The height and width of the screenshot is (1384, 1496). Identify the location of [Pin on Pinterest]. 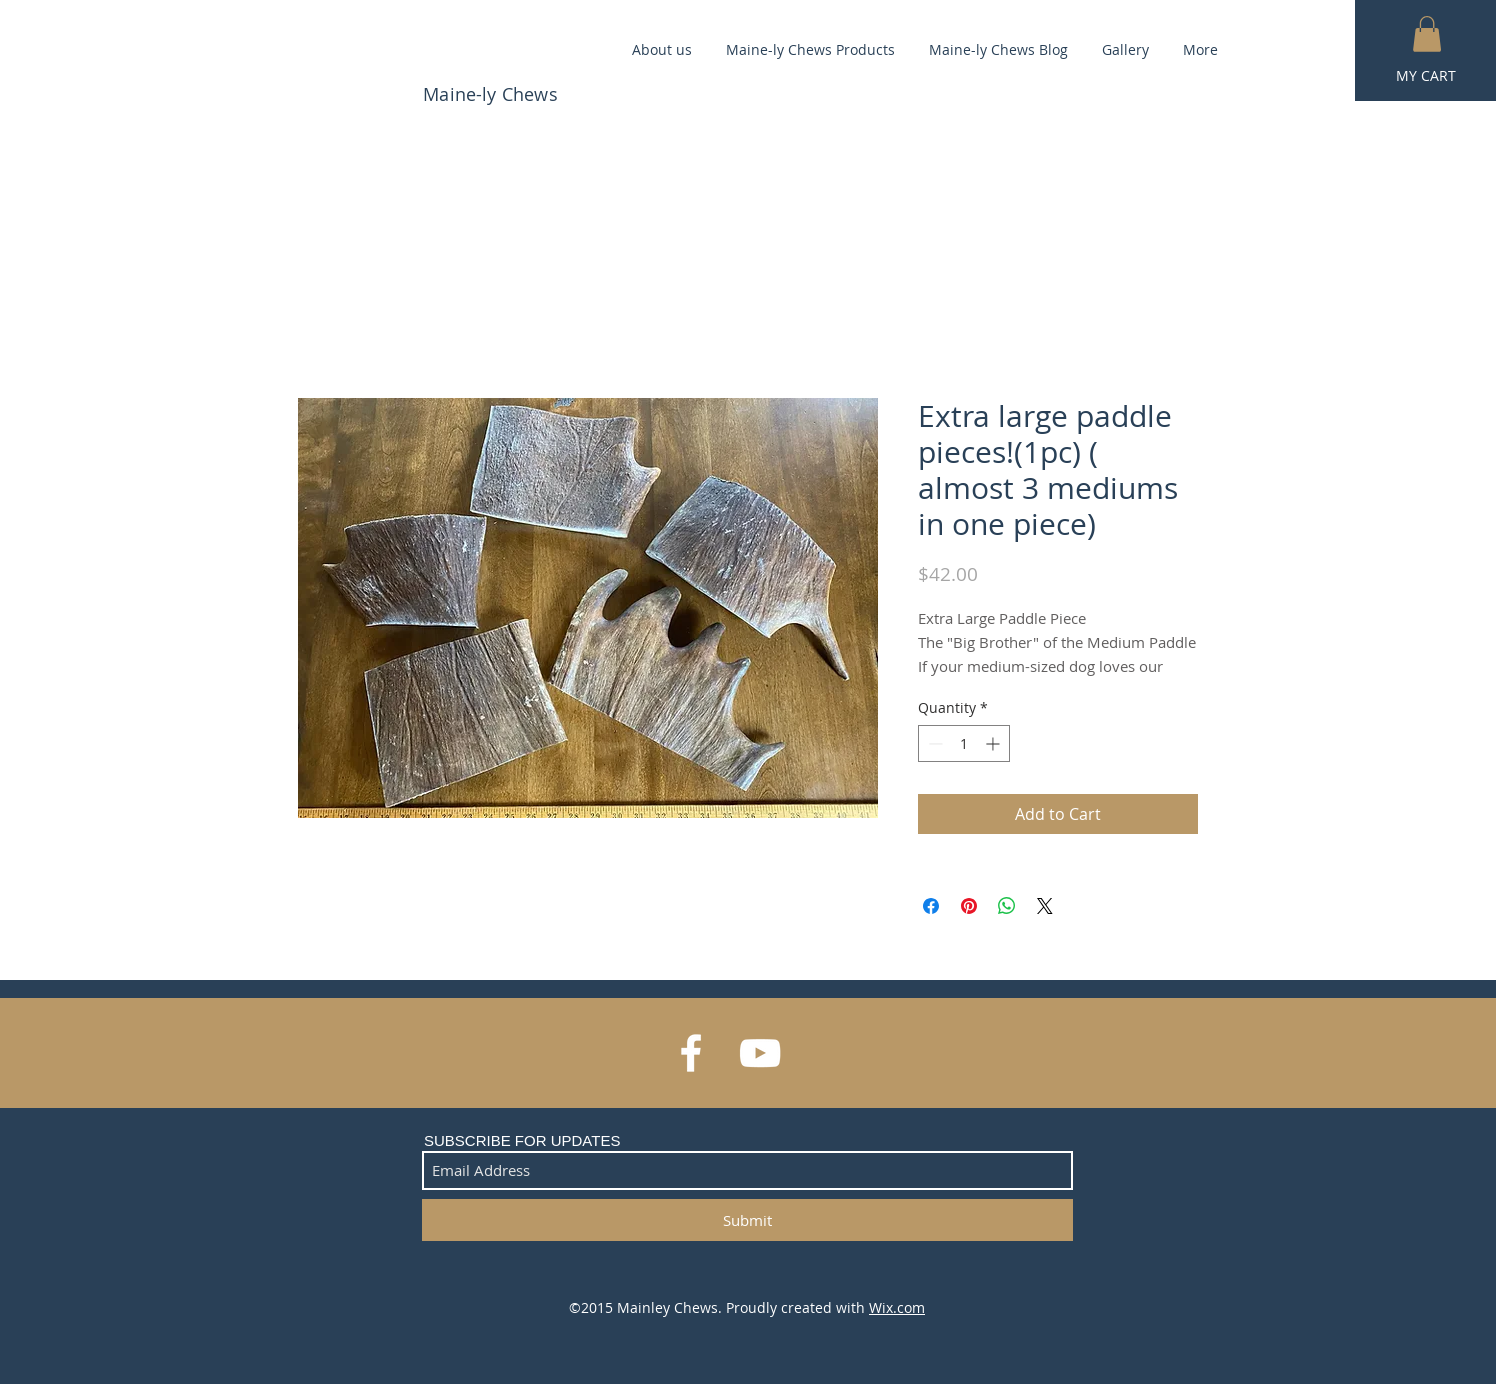
(969, 906).